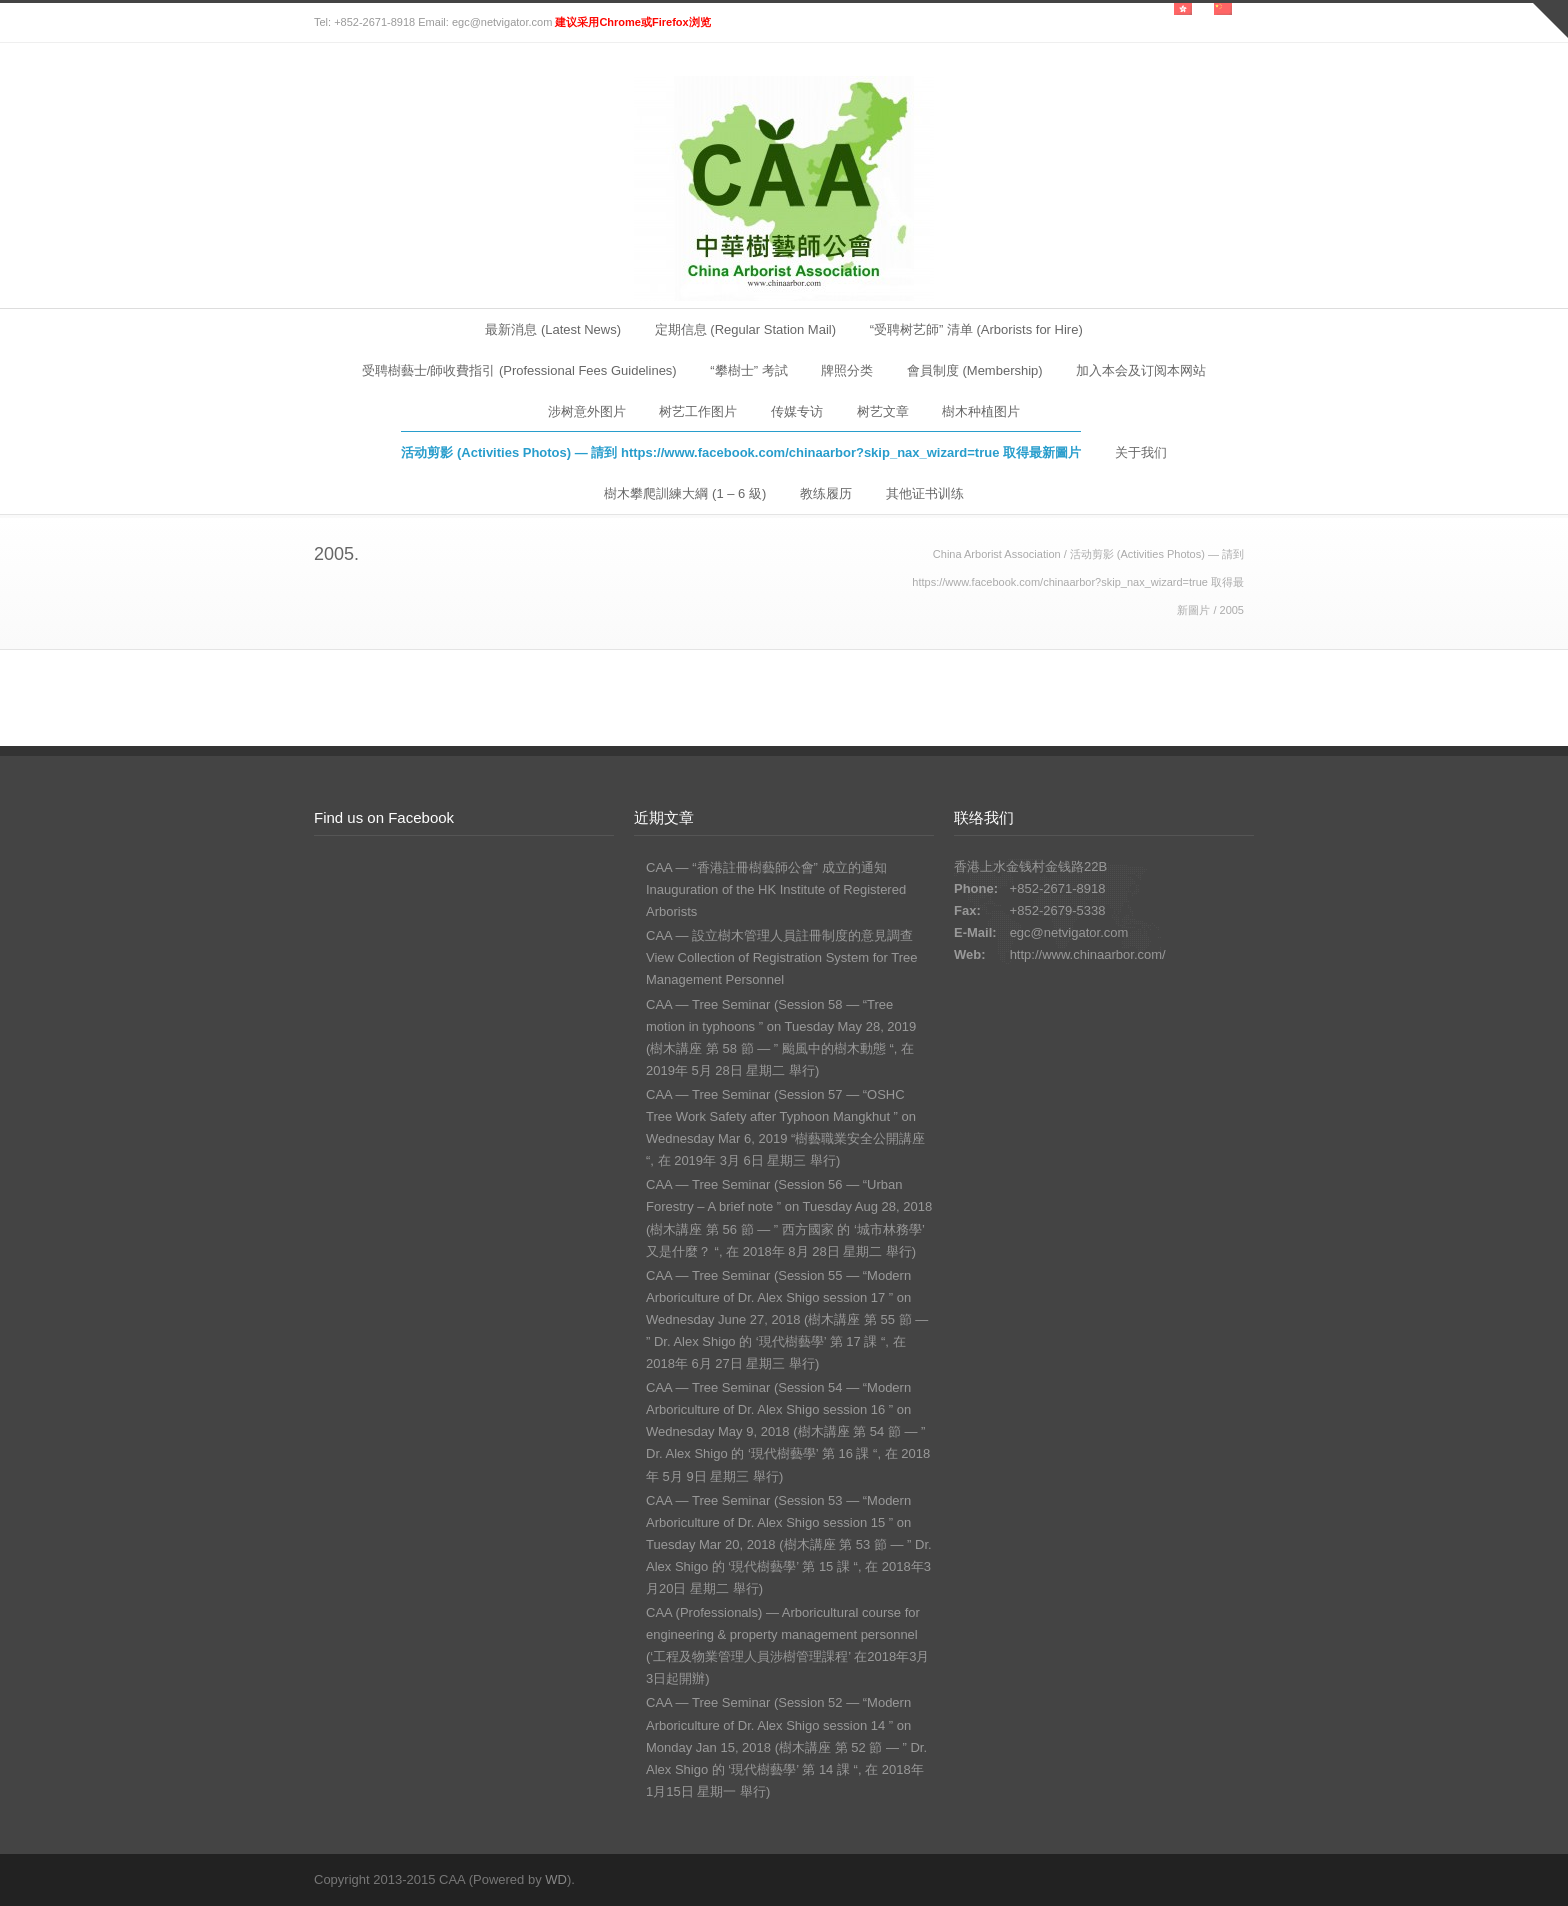 The height and width of the screenshot is (1906, 1568). What do you see at coordinates (1234, 1879) in the screenshot?
I see `RSS` at bounding box center [1234, 1879].